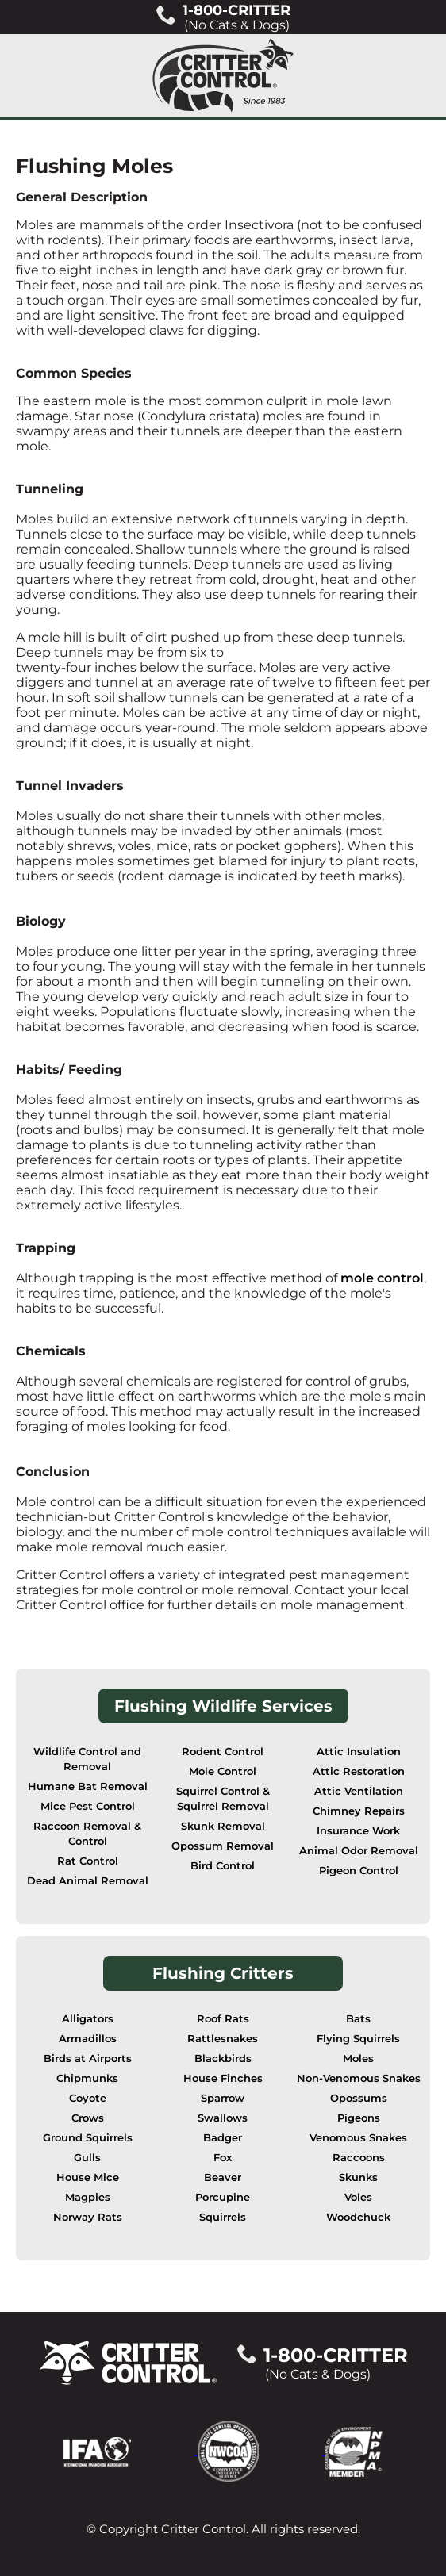 The image size is (446, 2576). What do you see at coordinates (358, 1791) in the screenshot?
I see `Attic Ventilation` at bounding box center [358, 1791].